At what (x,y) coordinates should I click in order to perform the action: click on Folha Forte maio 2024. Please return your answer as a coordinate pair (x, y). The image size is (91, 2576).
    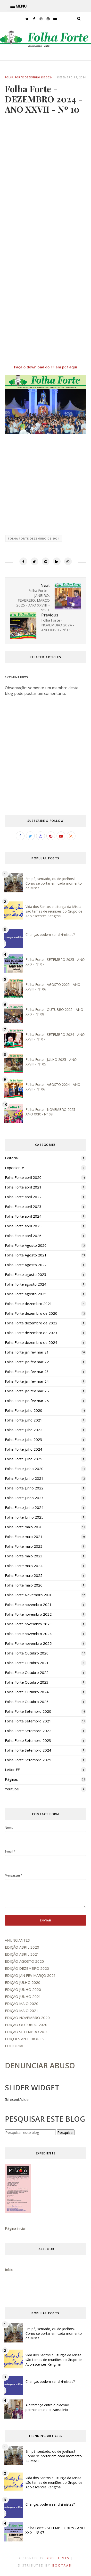
    Looking at the image, I should click on (23, 1565).